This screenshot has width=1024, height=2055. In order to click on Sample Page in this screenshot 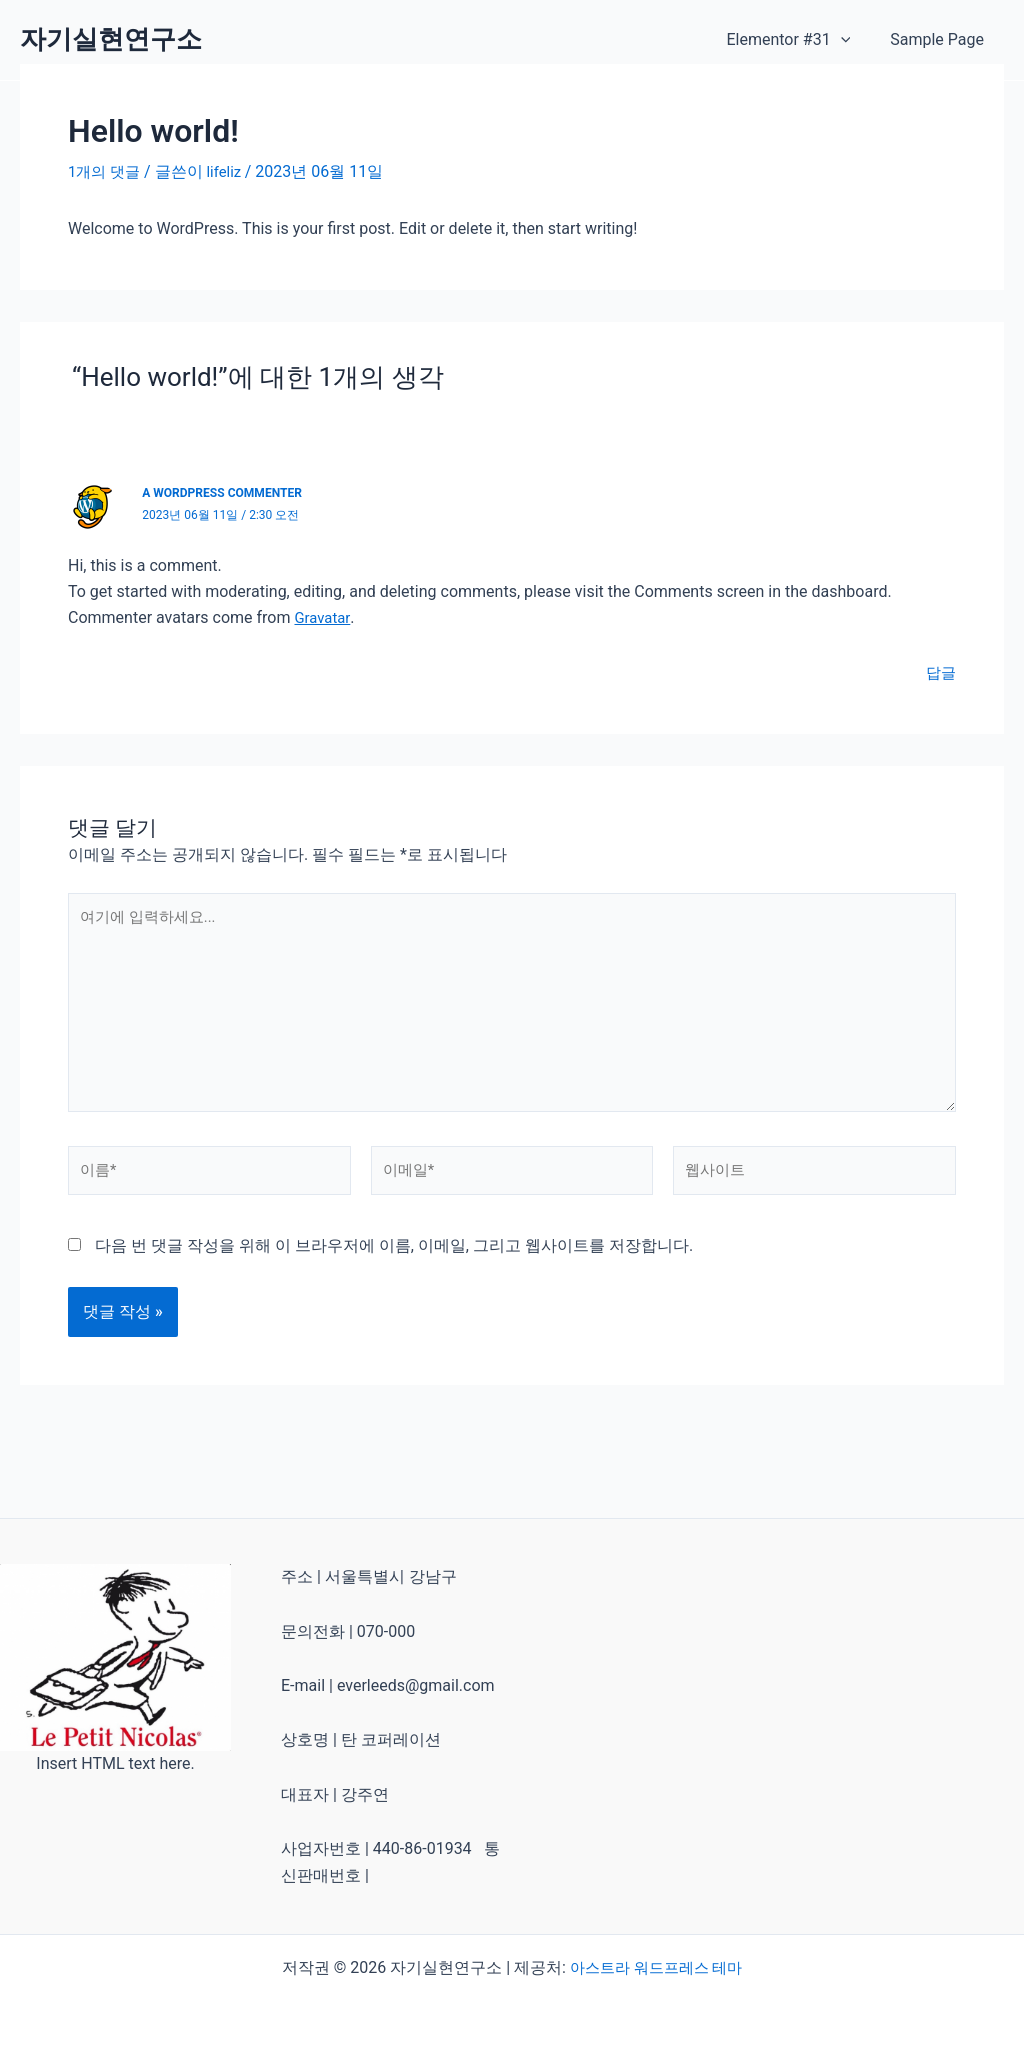, I will do `click(941, 39)`.